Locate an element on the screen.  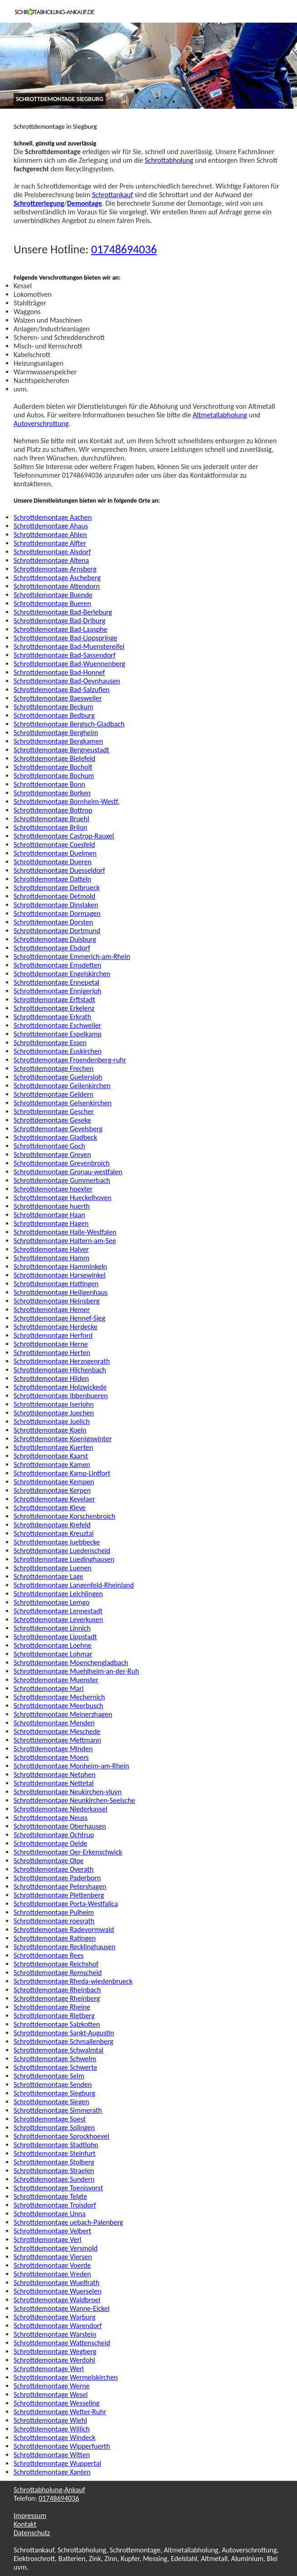
Schrottdemontage Emmerich-am-Rhein is located at coordinates (72, 956).